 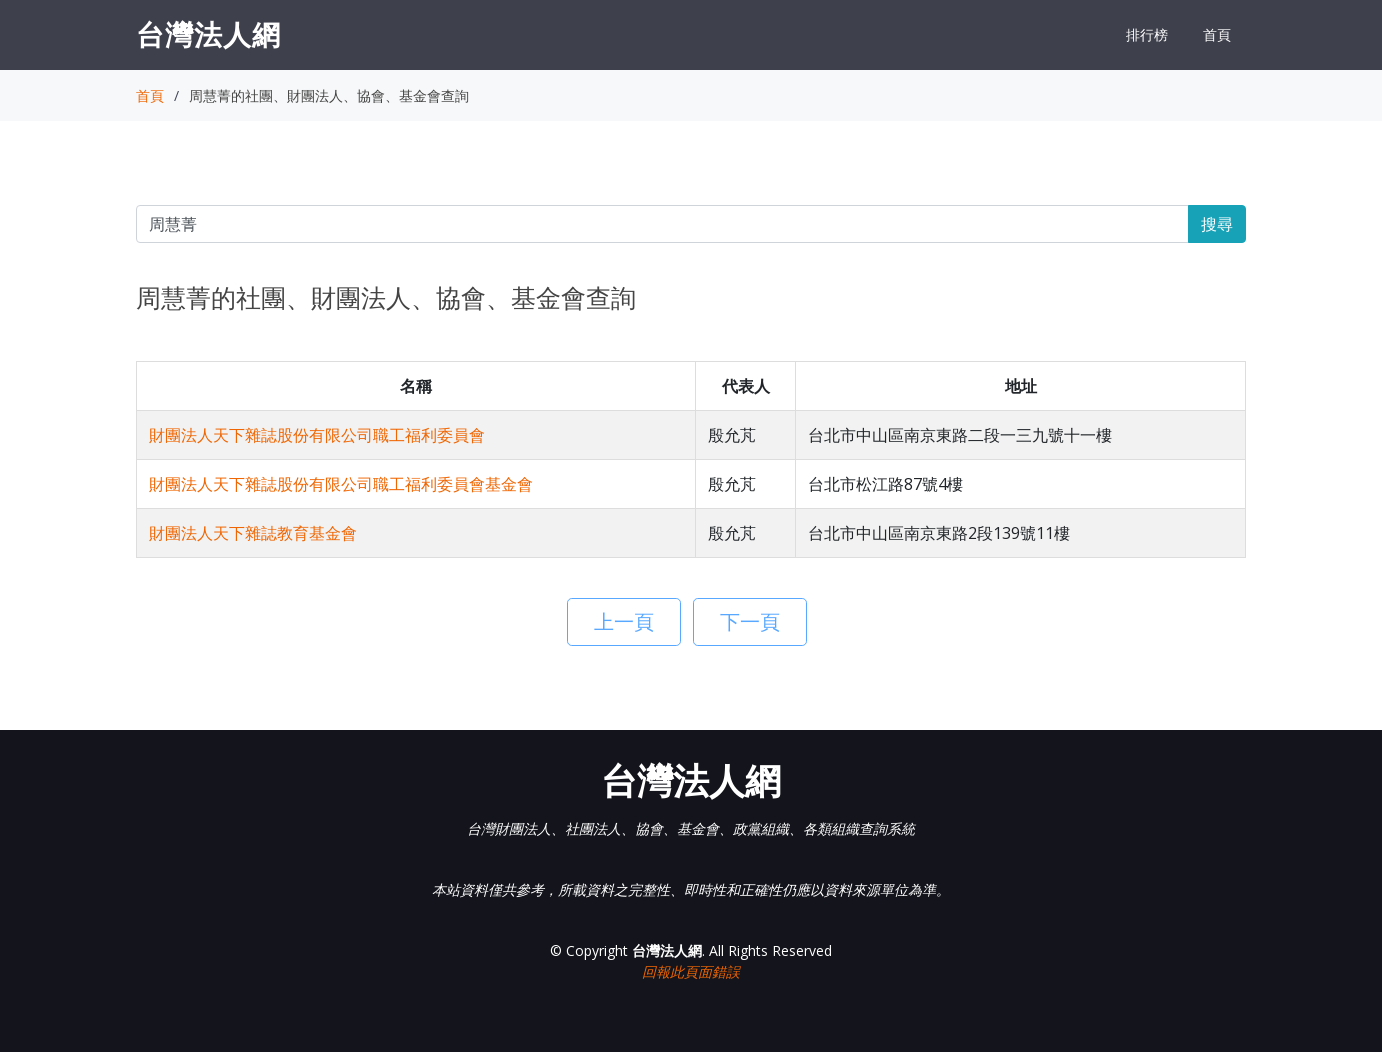 I want to click on 財團法人天下雜誌教育基金會, so click(x=253, y=533).